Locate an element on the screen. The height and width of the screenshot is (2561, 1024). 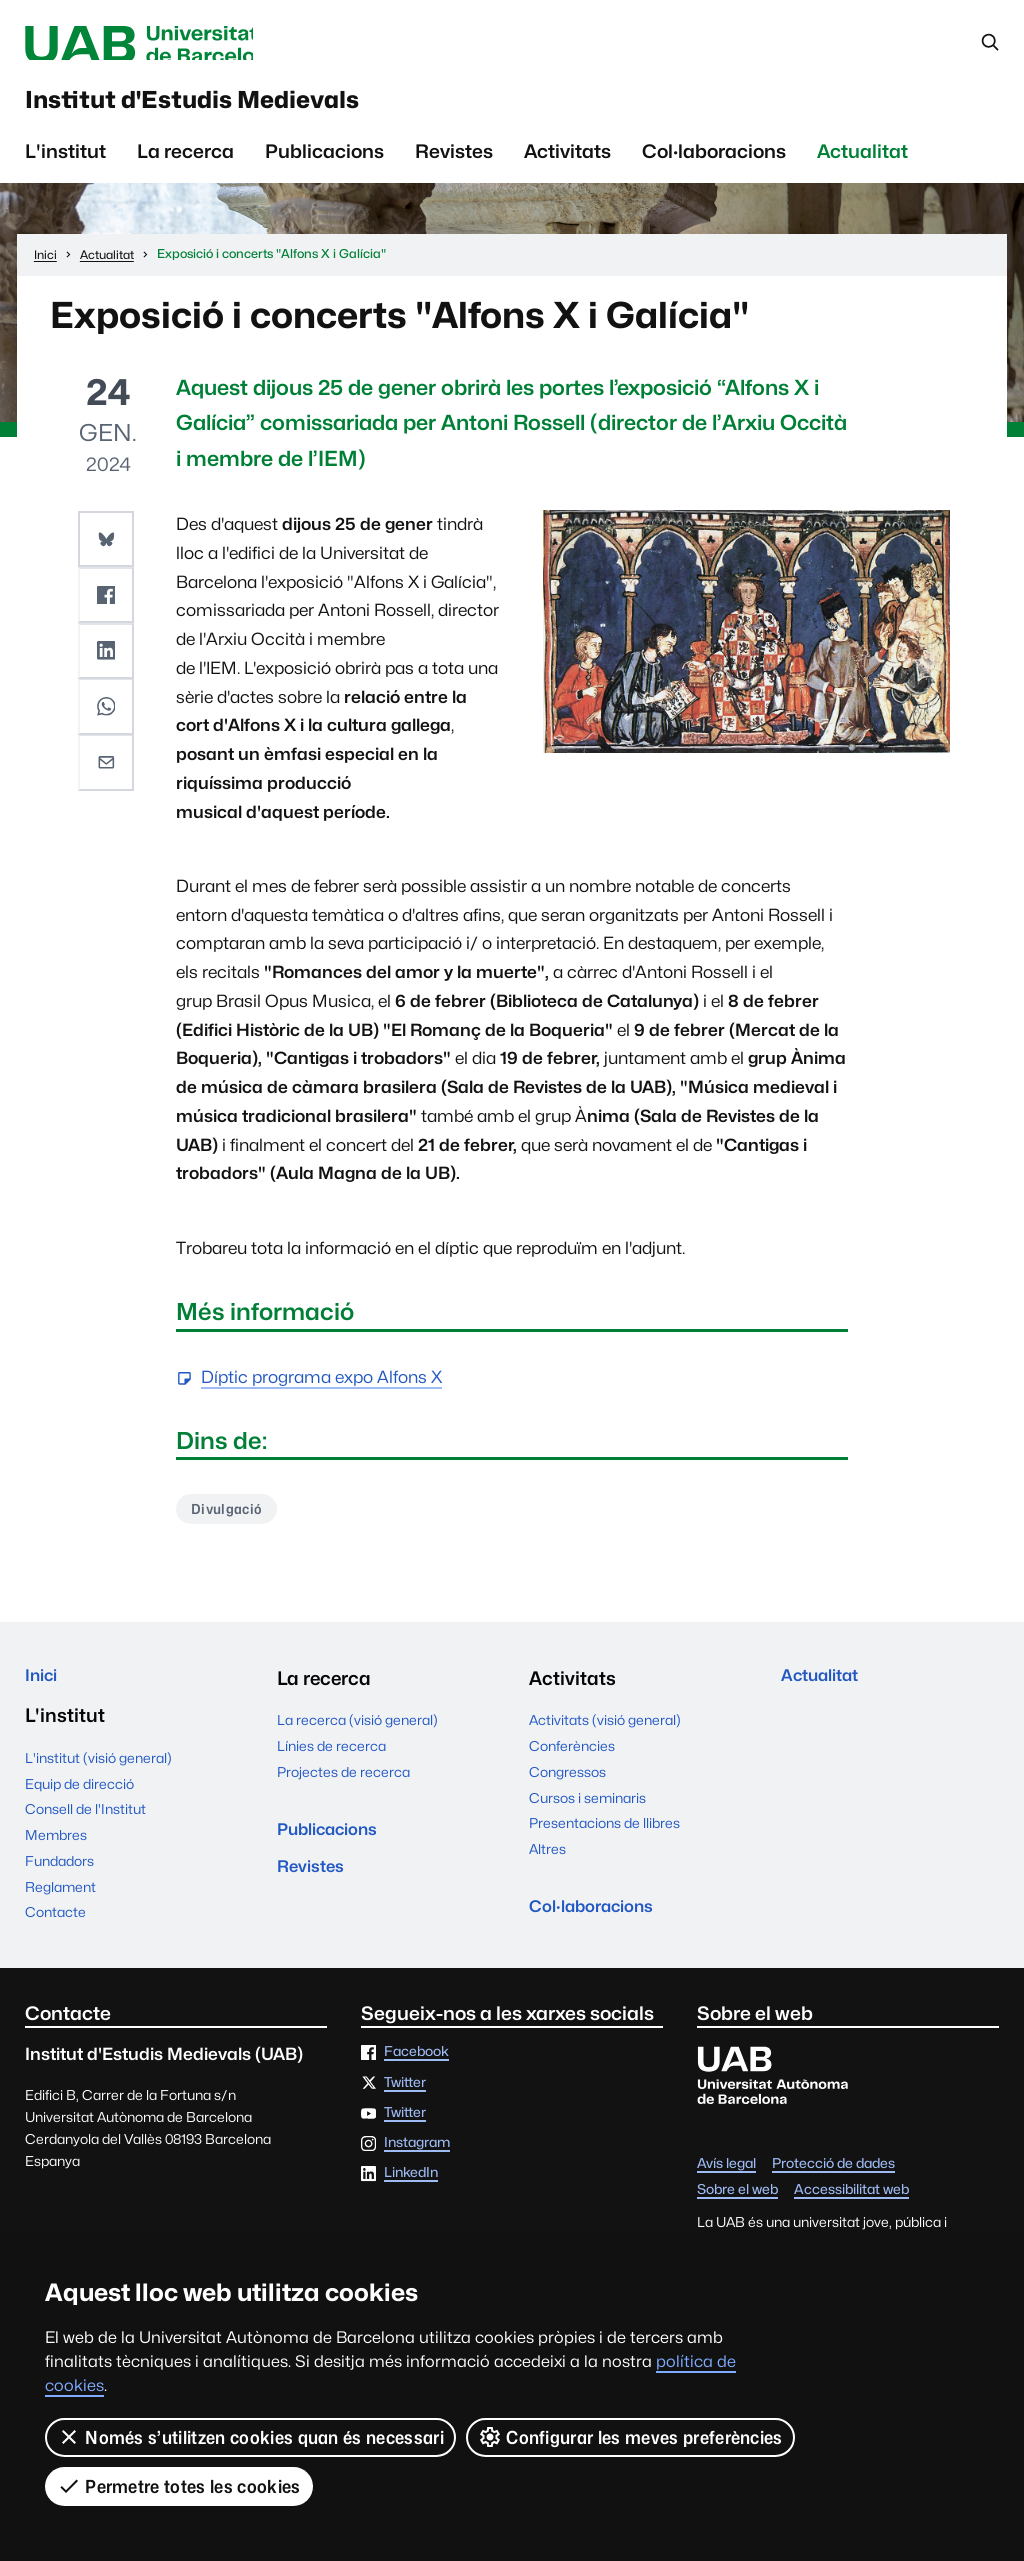
Consell de l'Institut is located at coordinates (85, 1834).